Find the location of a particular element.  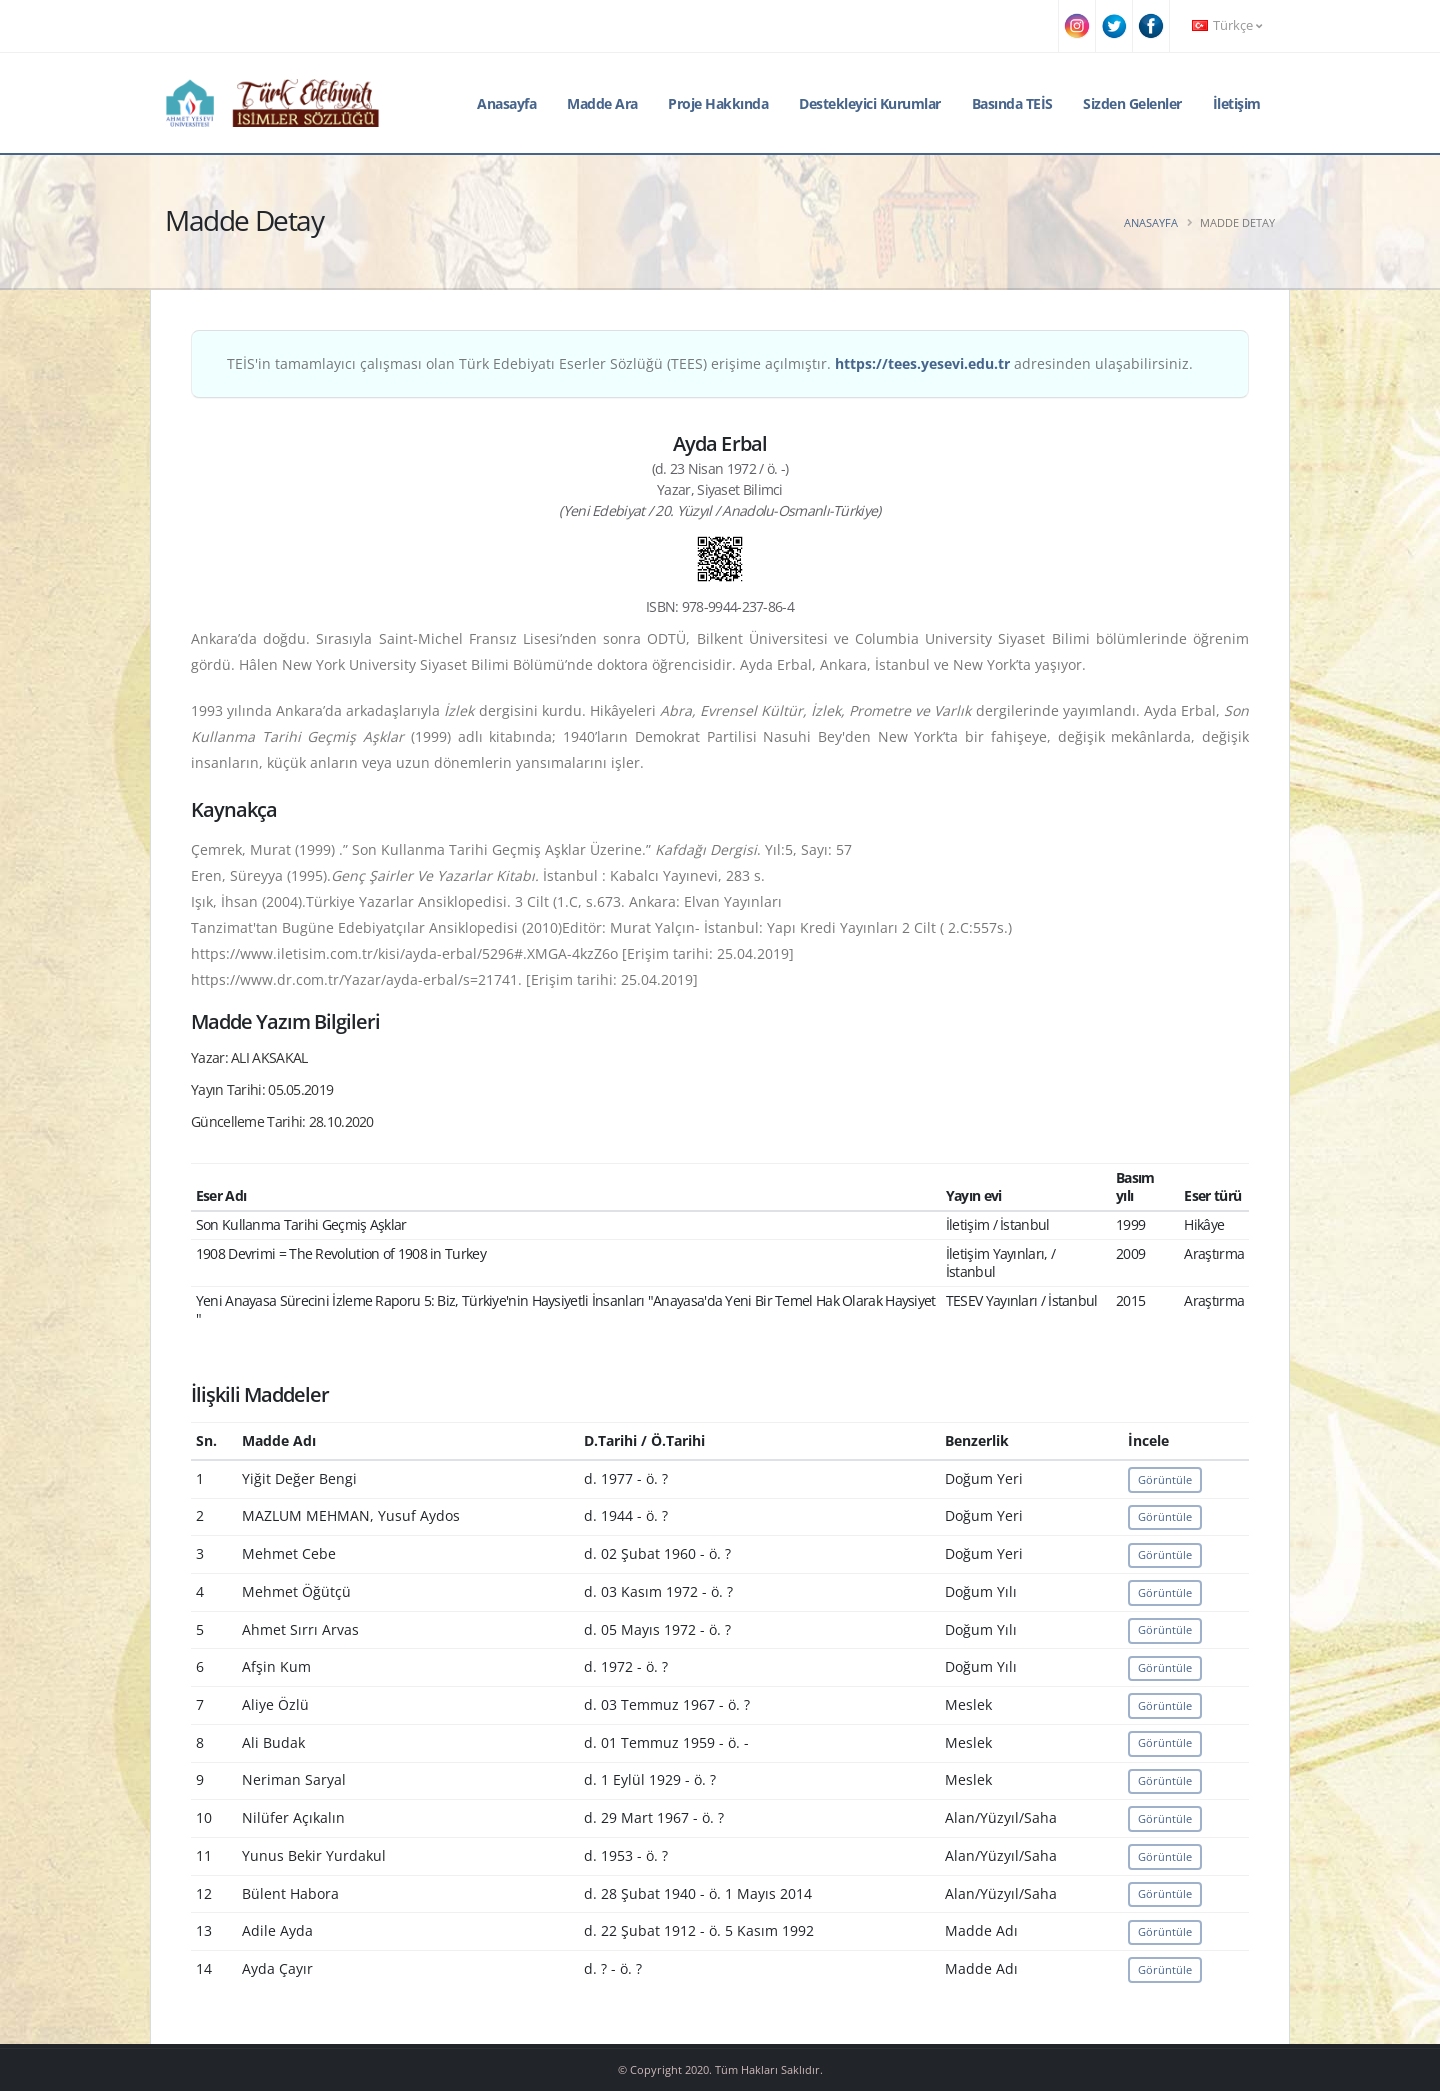

İletişim is located at coordinates (1237, 103).